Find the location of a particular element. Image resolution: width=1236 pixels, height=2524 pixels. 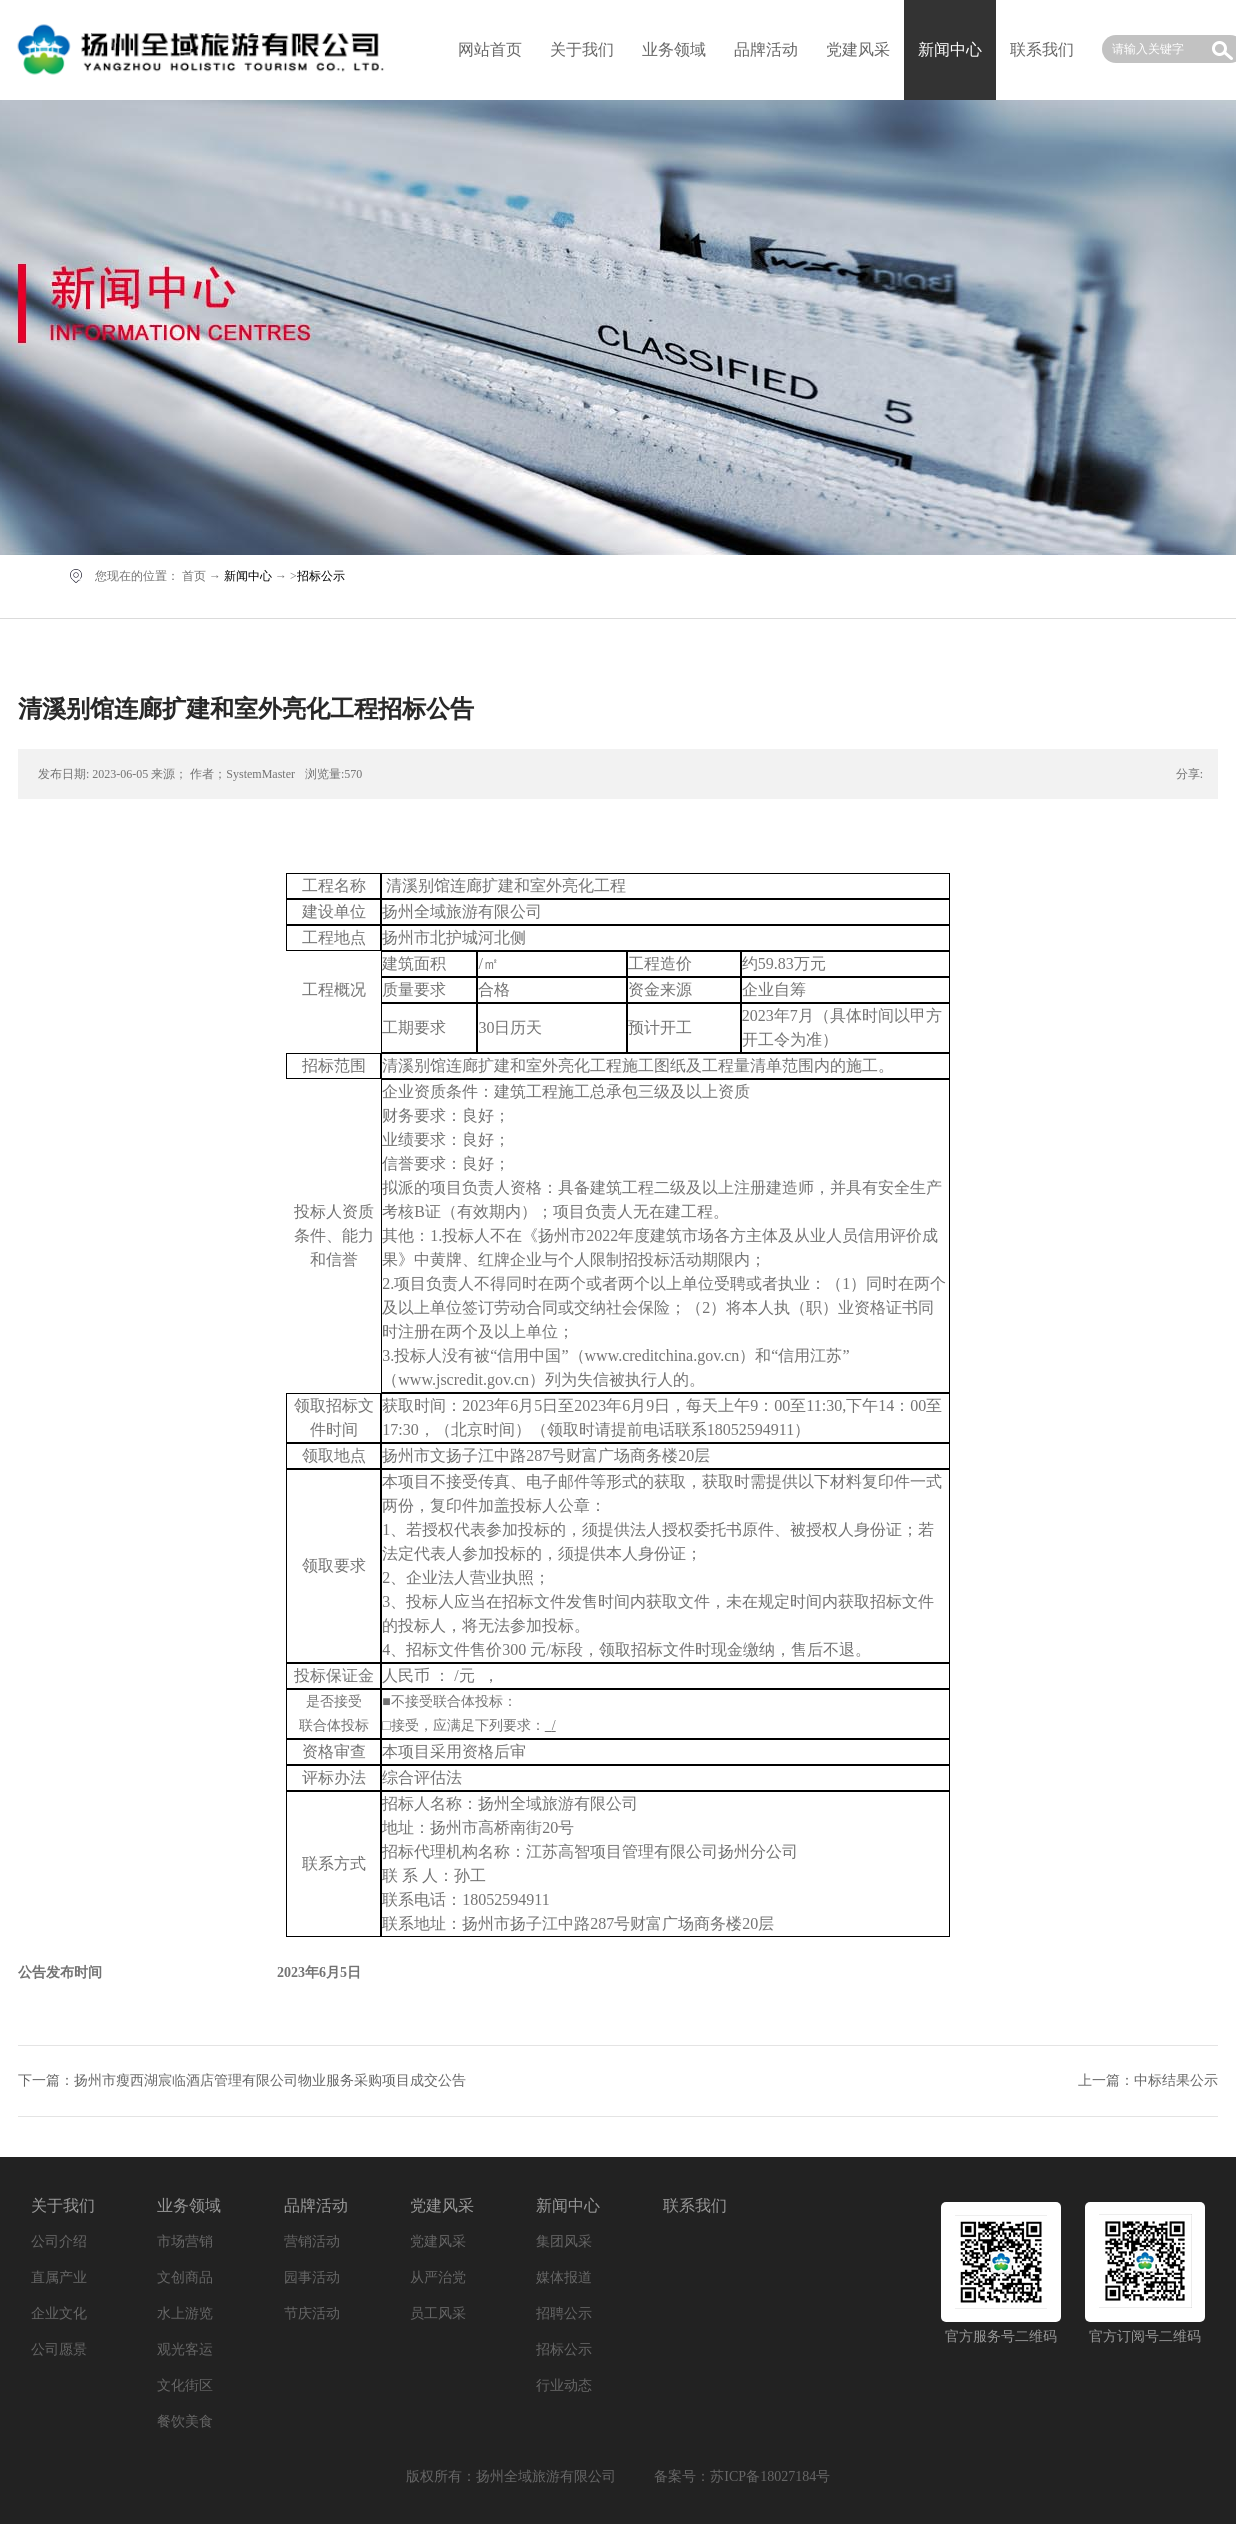

公司愿景 is located at coordinates (59, 2349).